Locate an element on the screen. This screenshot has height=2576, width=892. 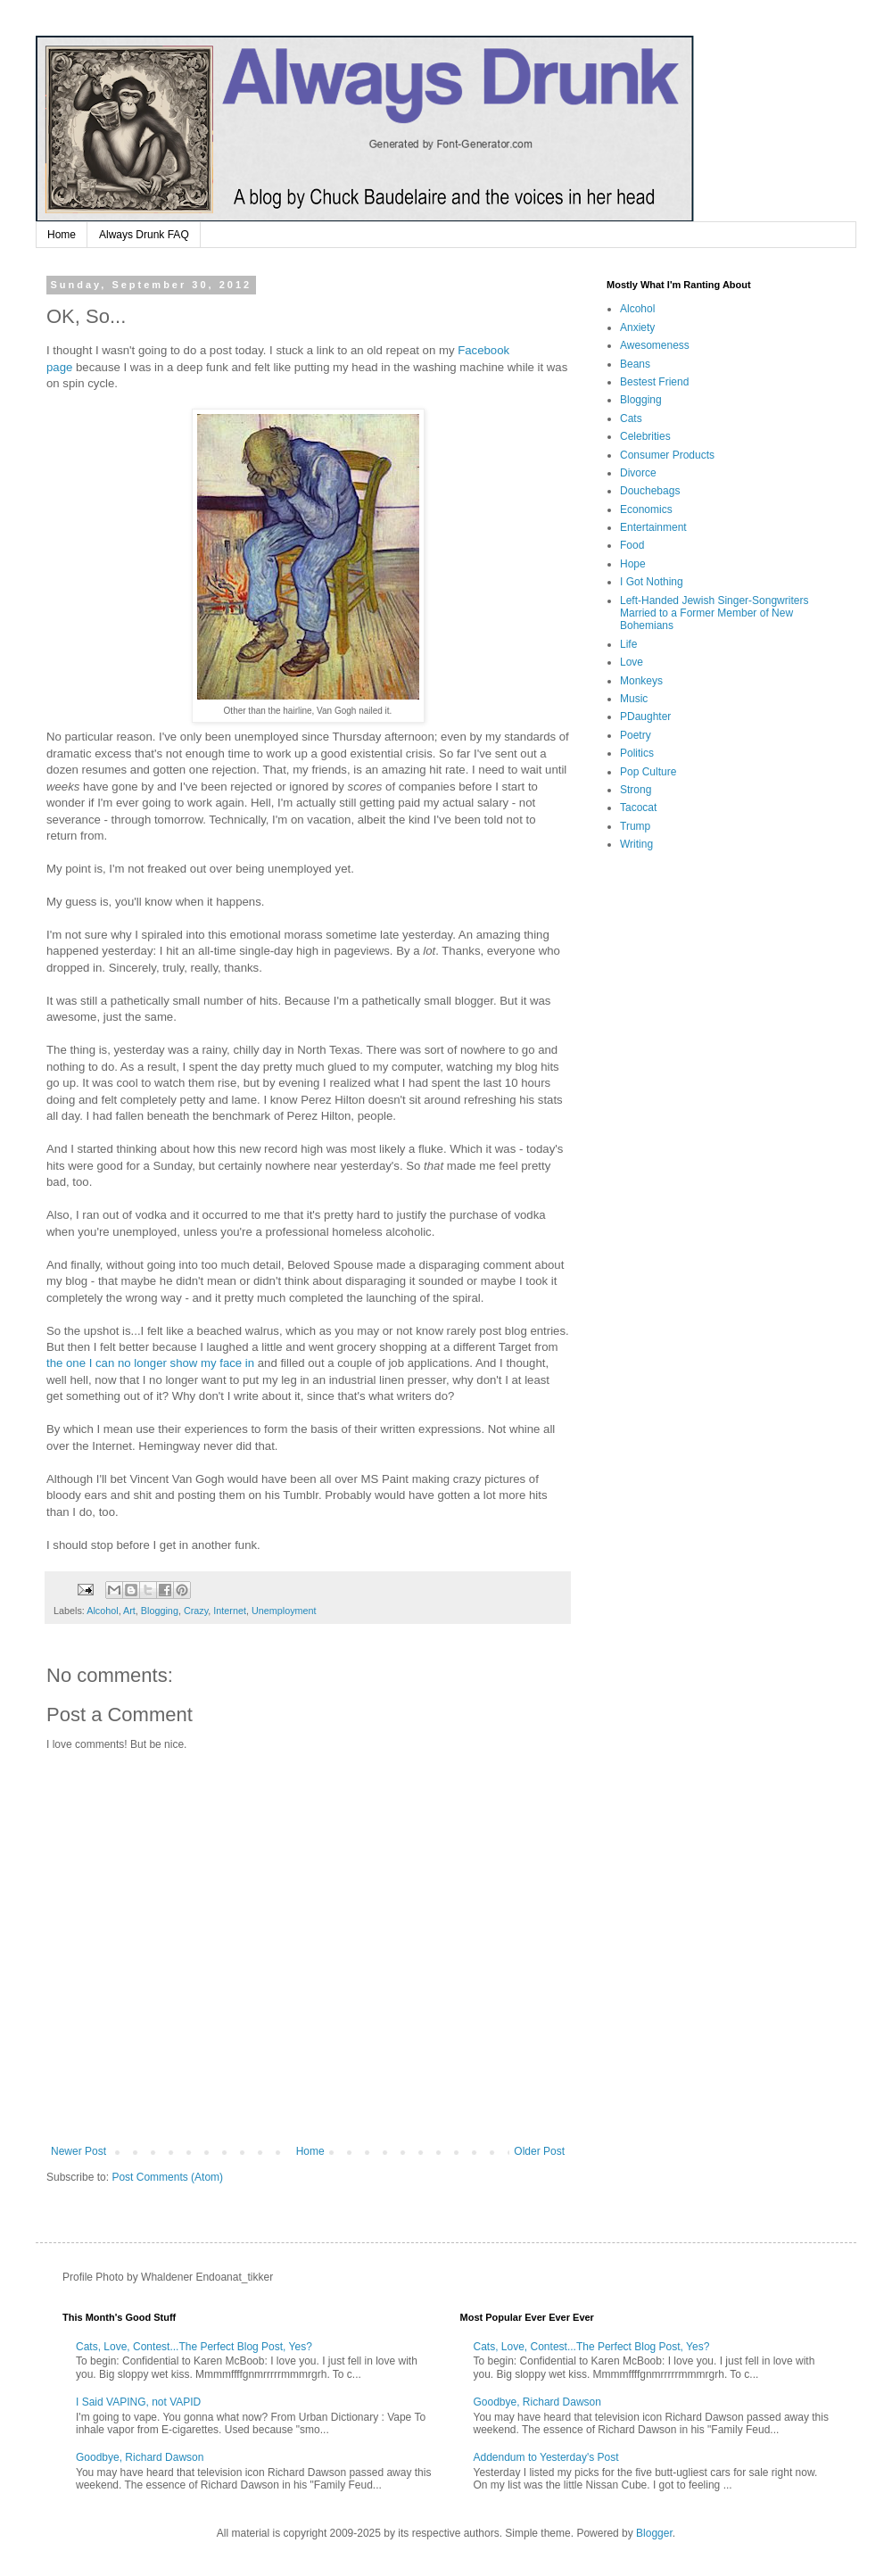
Anxiety is located at coordinates (637, 327).